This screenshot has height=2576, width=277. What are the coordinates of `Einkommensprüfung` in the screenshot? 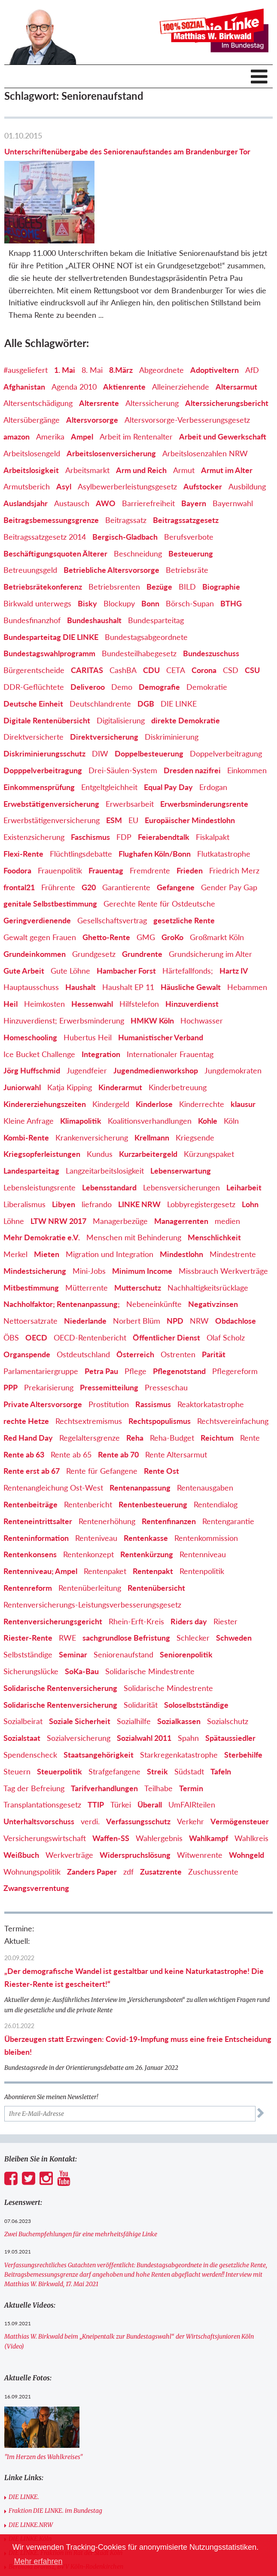 It's located at (39, 734).